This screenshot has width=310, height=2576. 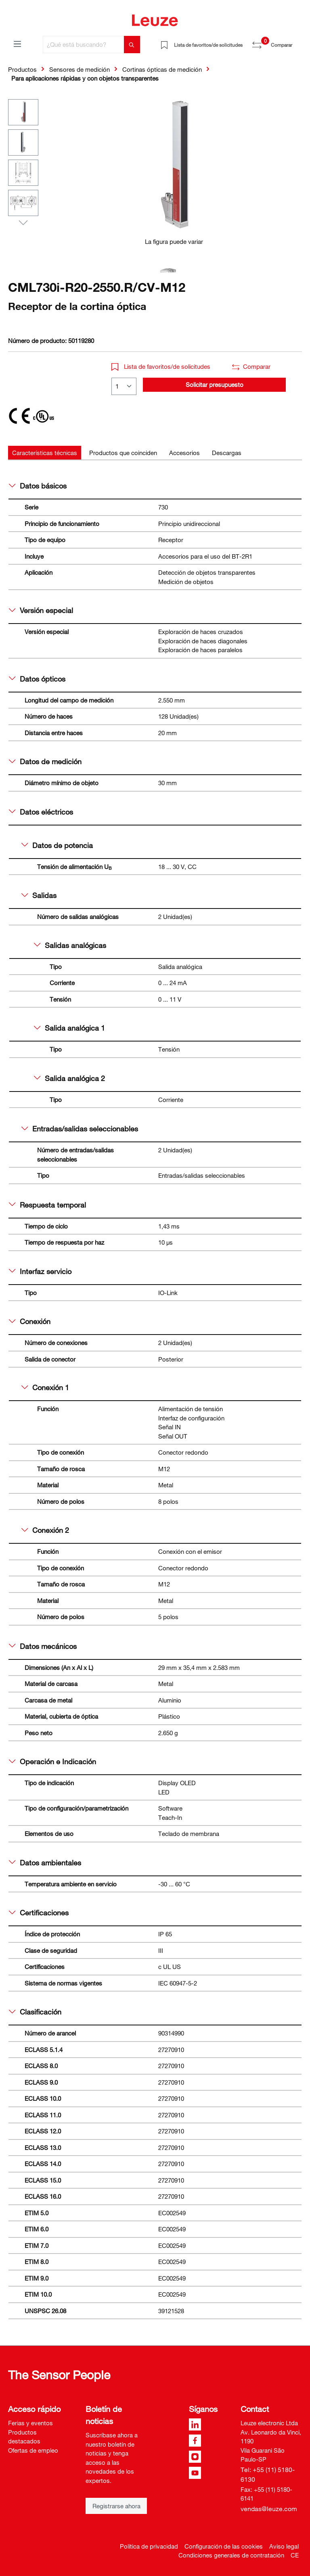 What do you see at coordinates (43, 1646) in the screenshot?
I see `Datos mecánicos` at bounding box center [43, 1646].